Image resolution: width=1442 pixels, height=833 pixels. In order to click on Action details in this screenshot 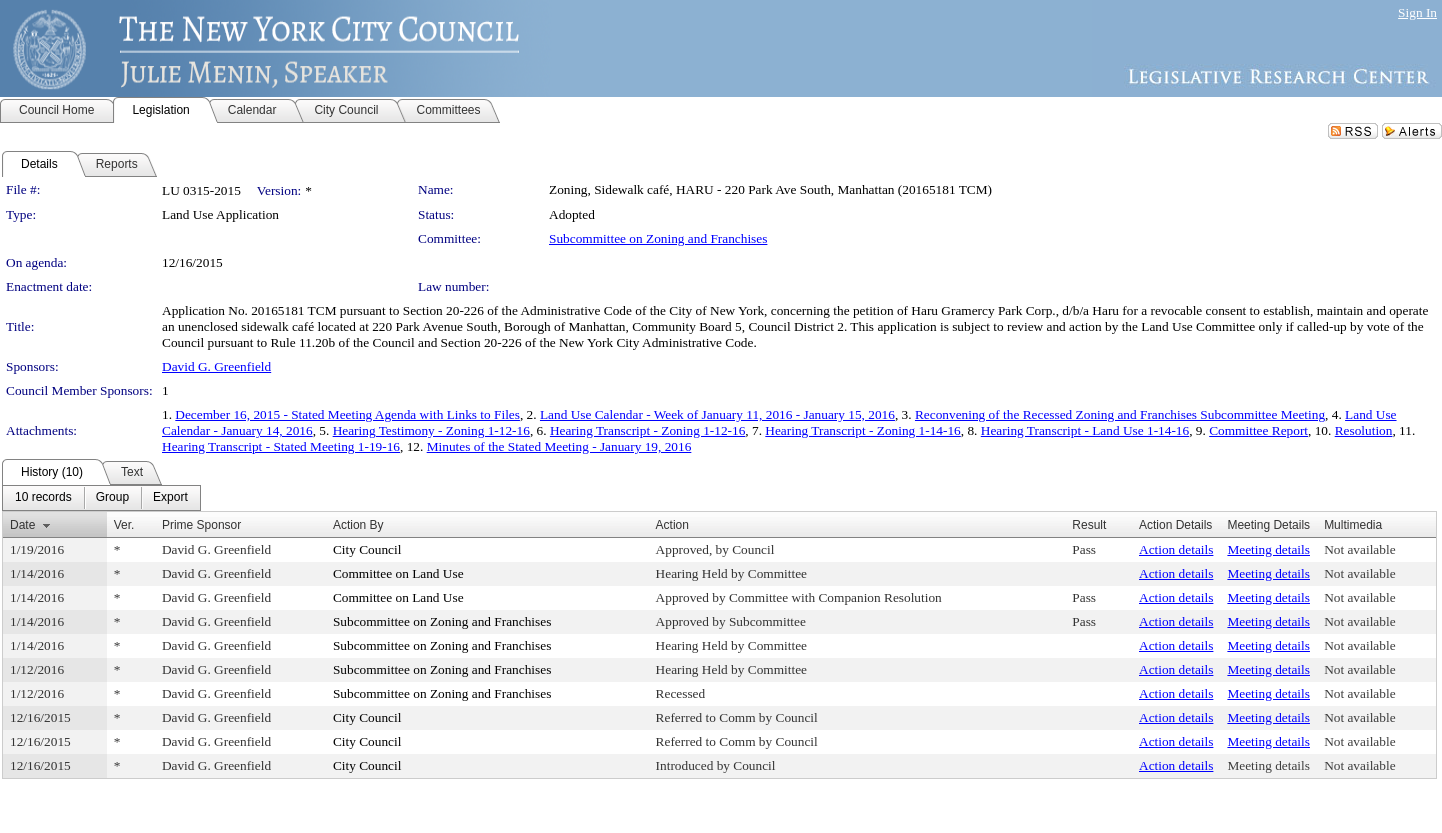, I will do `click(1176, 549)`.